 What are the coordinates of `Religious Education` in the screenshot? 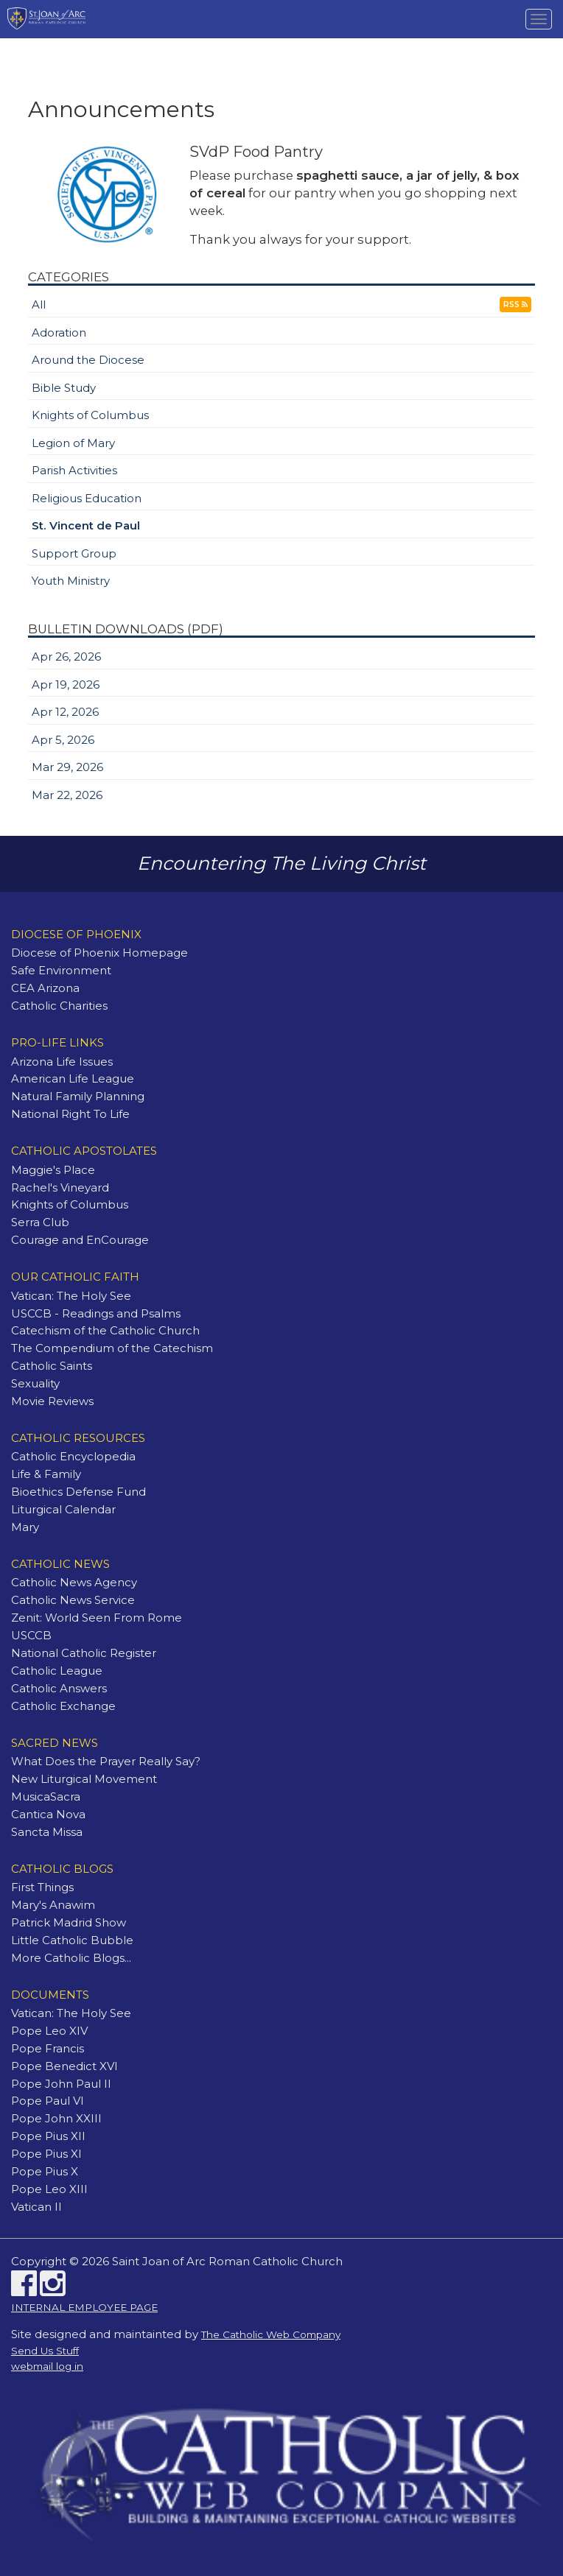 It's located at (86, 498).